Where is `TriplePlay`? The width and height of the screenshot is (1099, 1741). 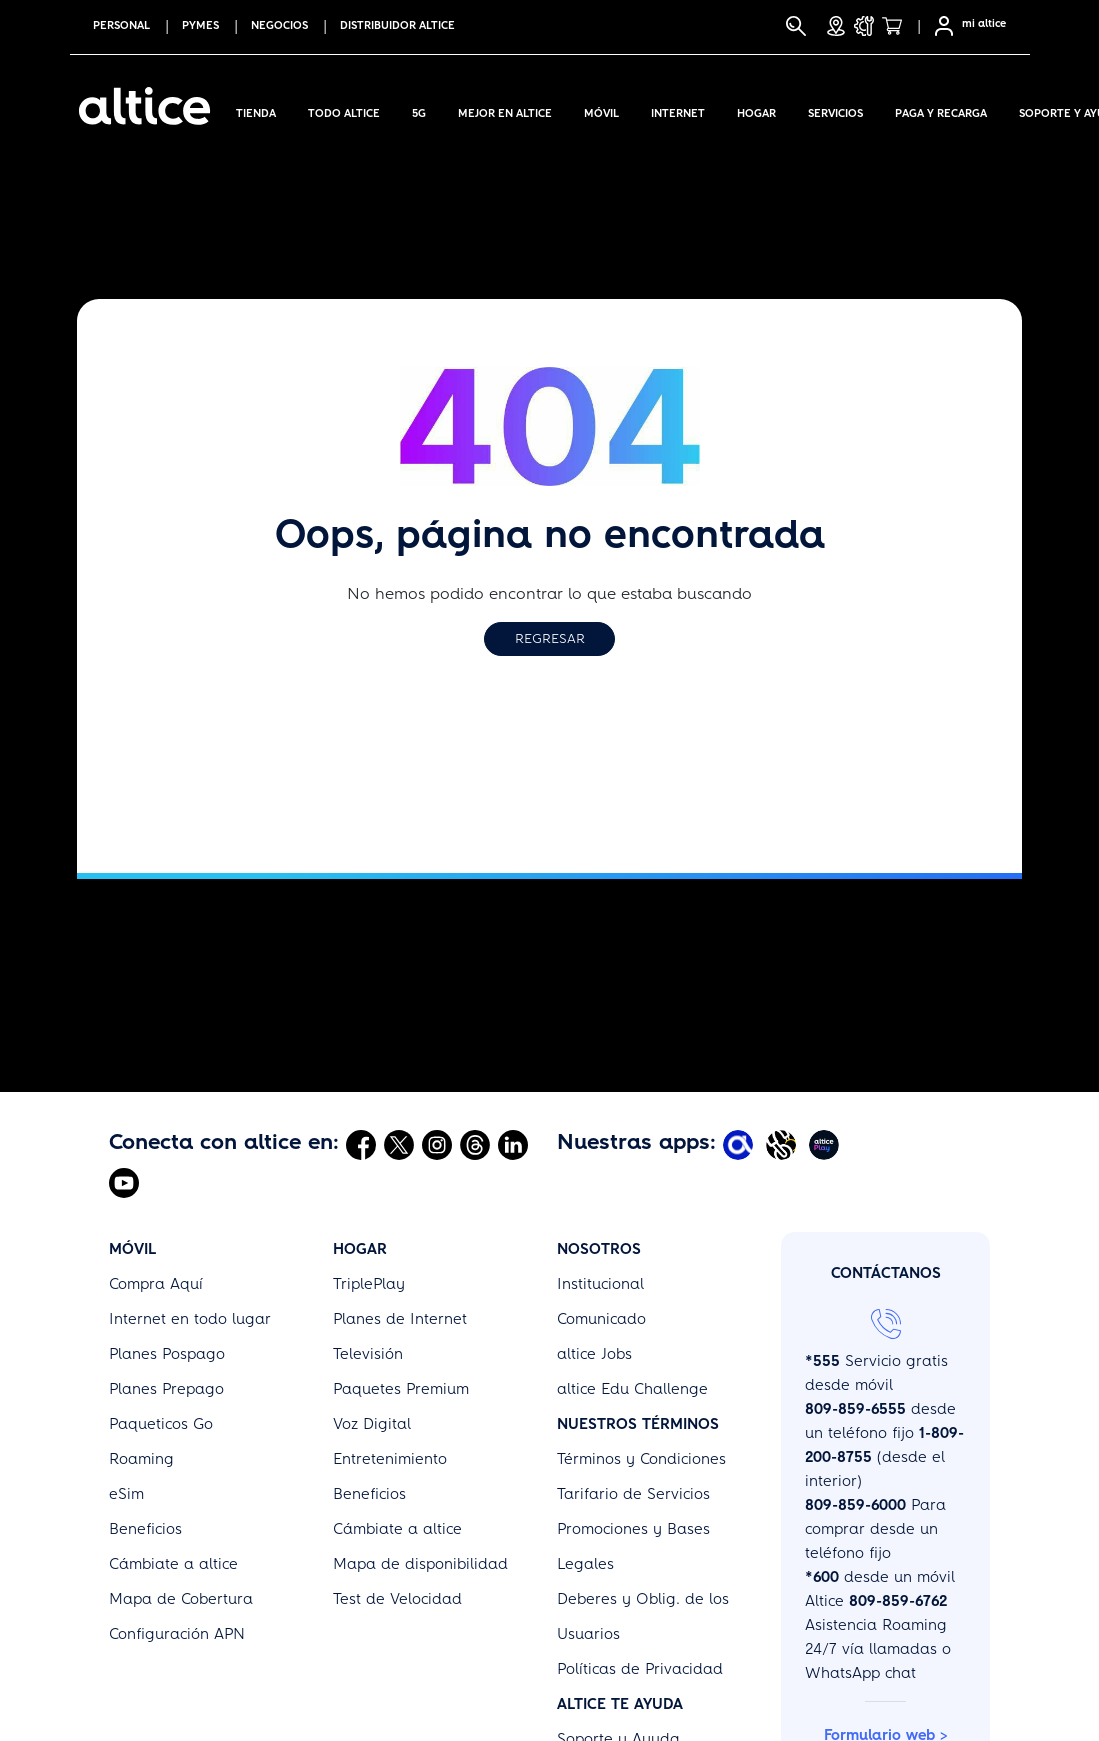
TriplePlay is located at coordinates (369, 1284).